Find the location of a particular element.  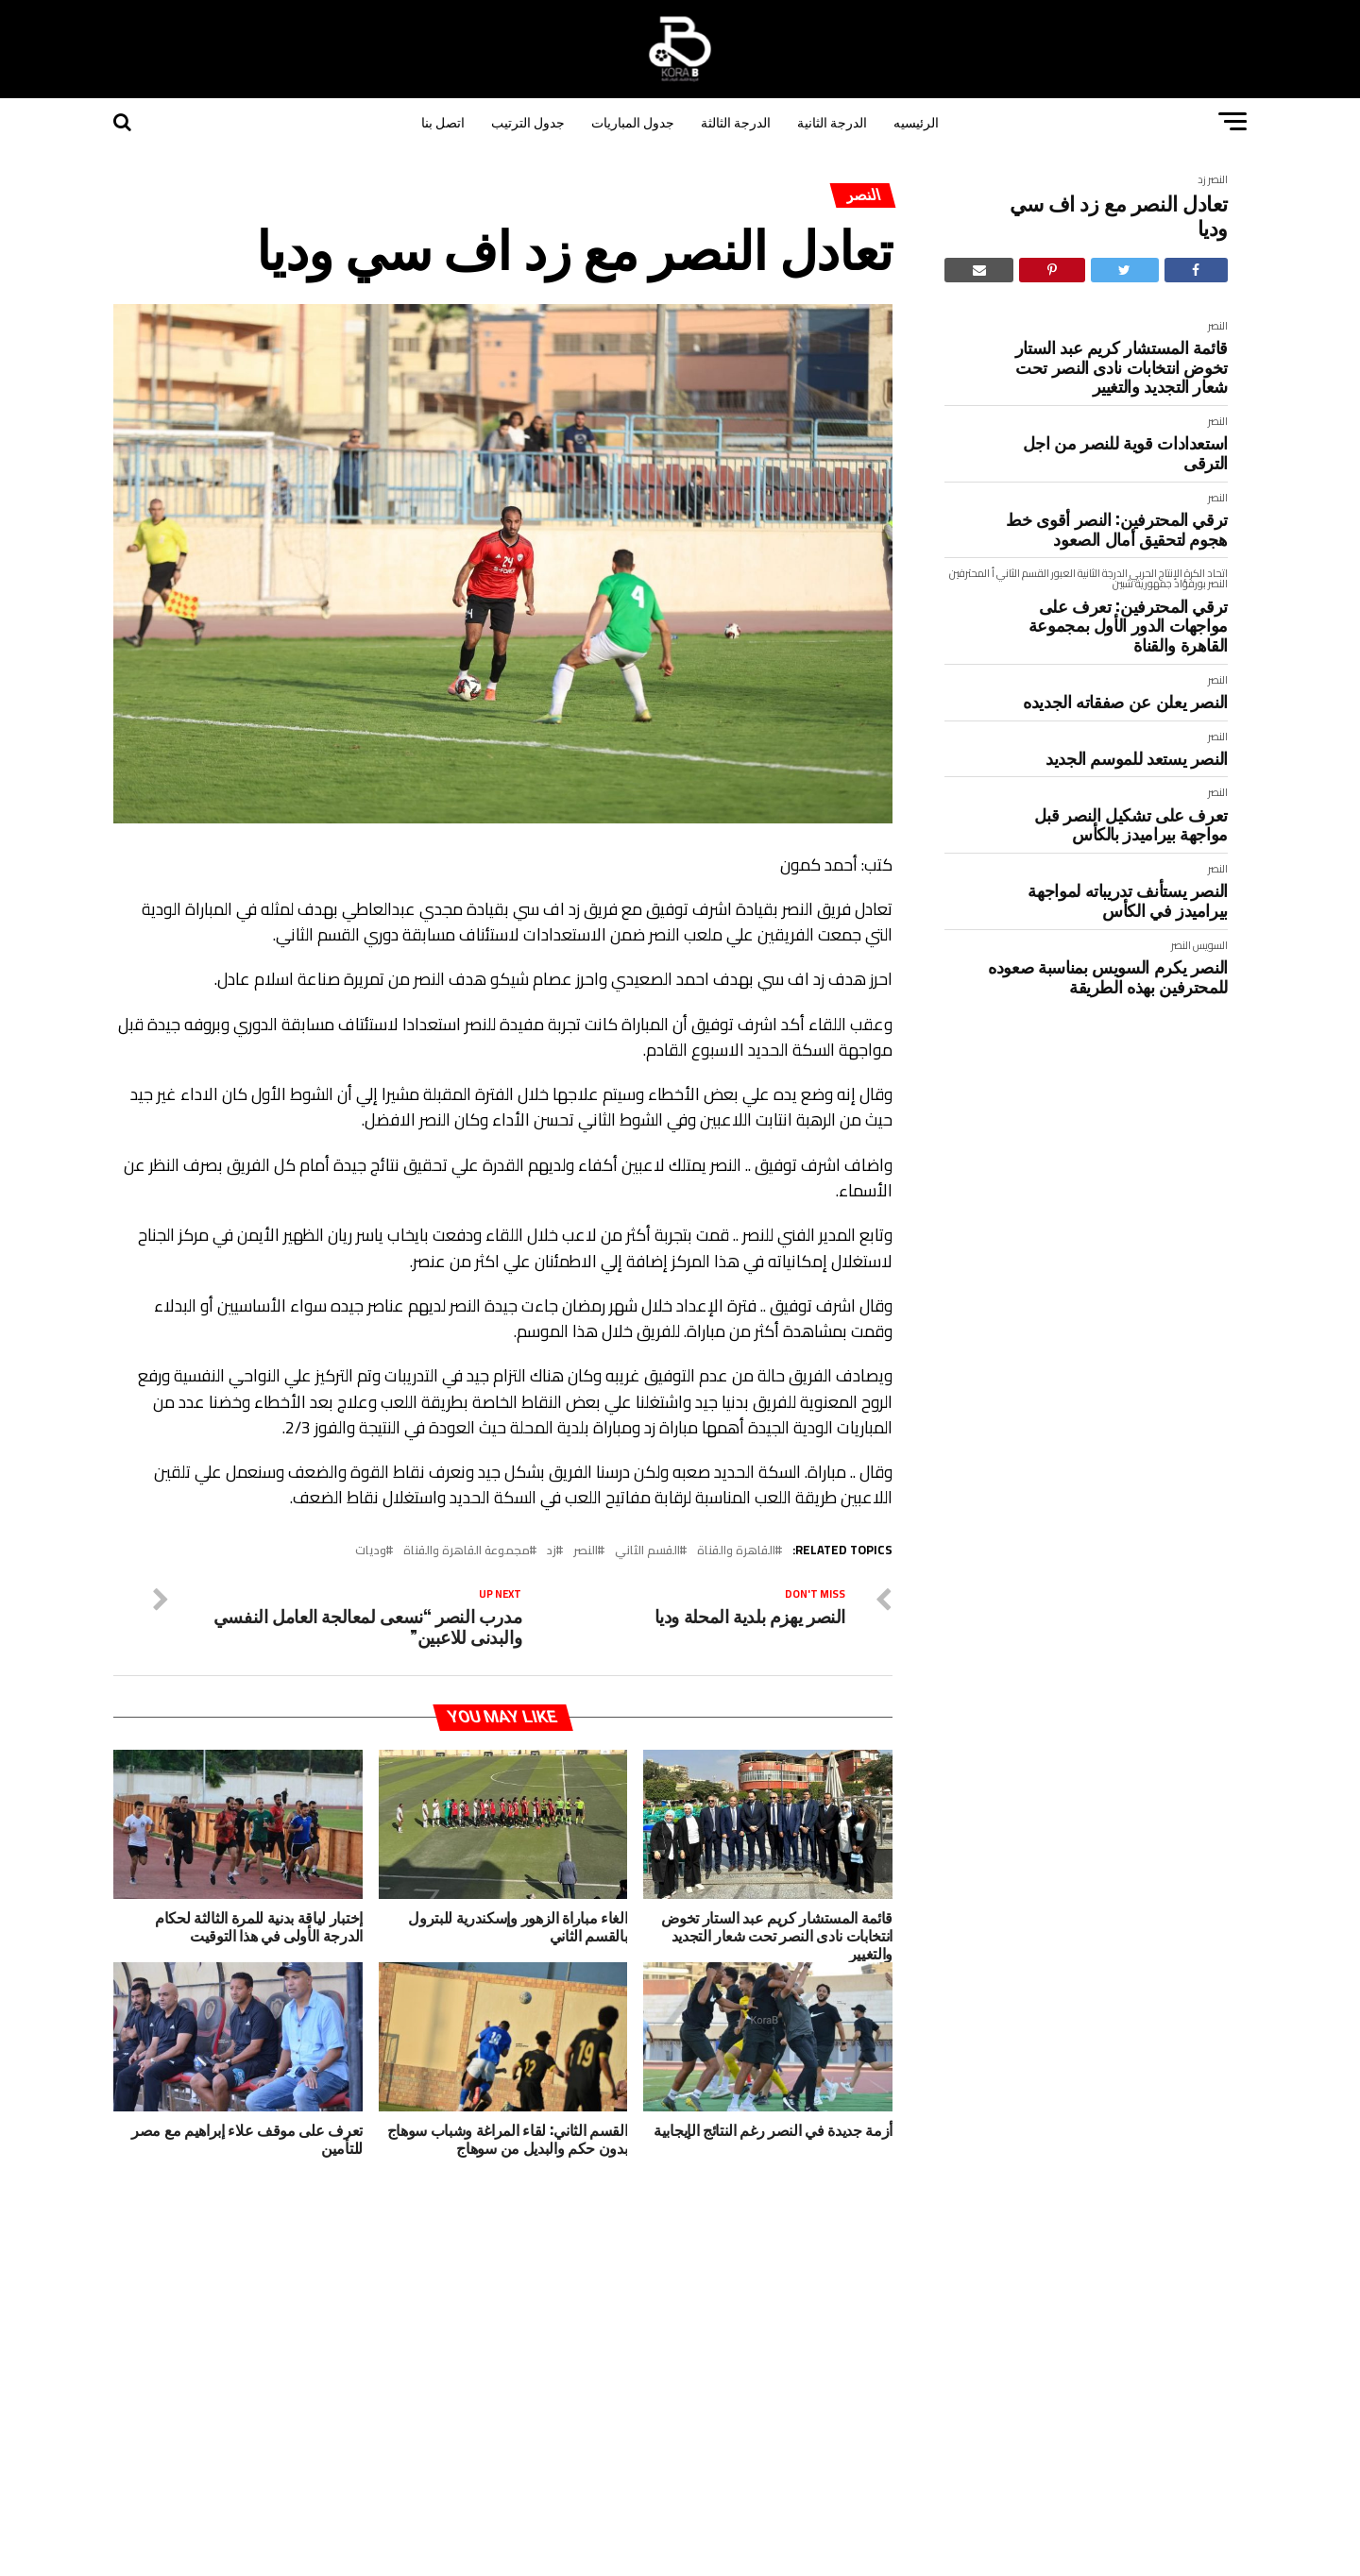

العبور is located at coordinates (1063, 573).